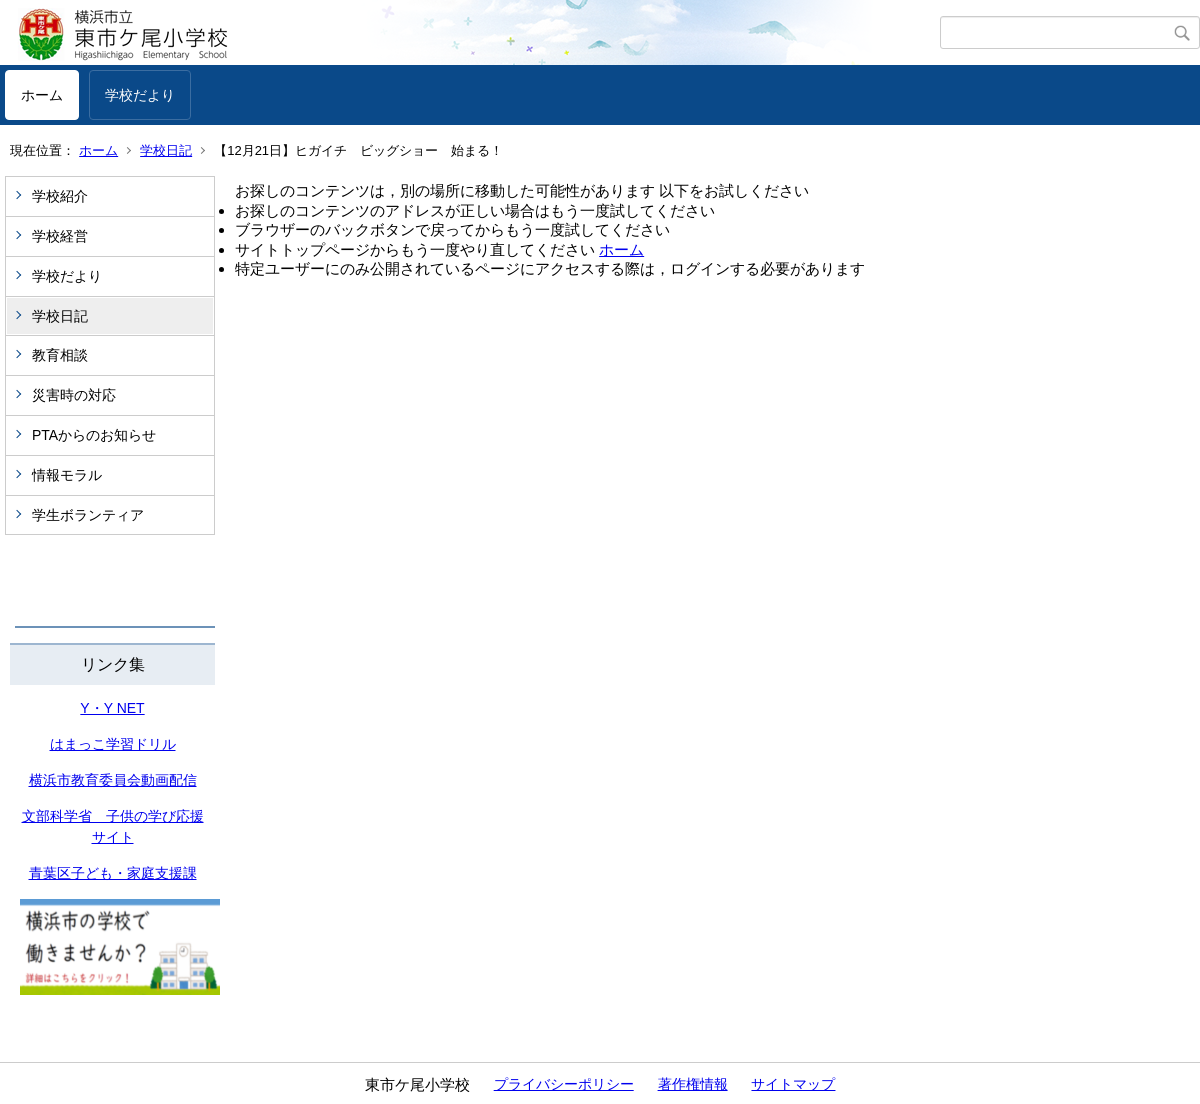 The image size is (1200, 1104). Describe the element at coordinates (793, 1084) in the screenshot. I see `サイトマップ` at that location.